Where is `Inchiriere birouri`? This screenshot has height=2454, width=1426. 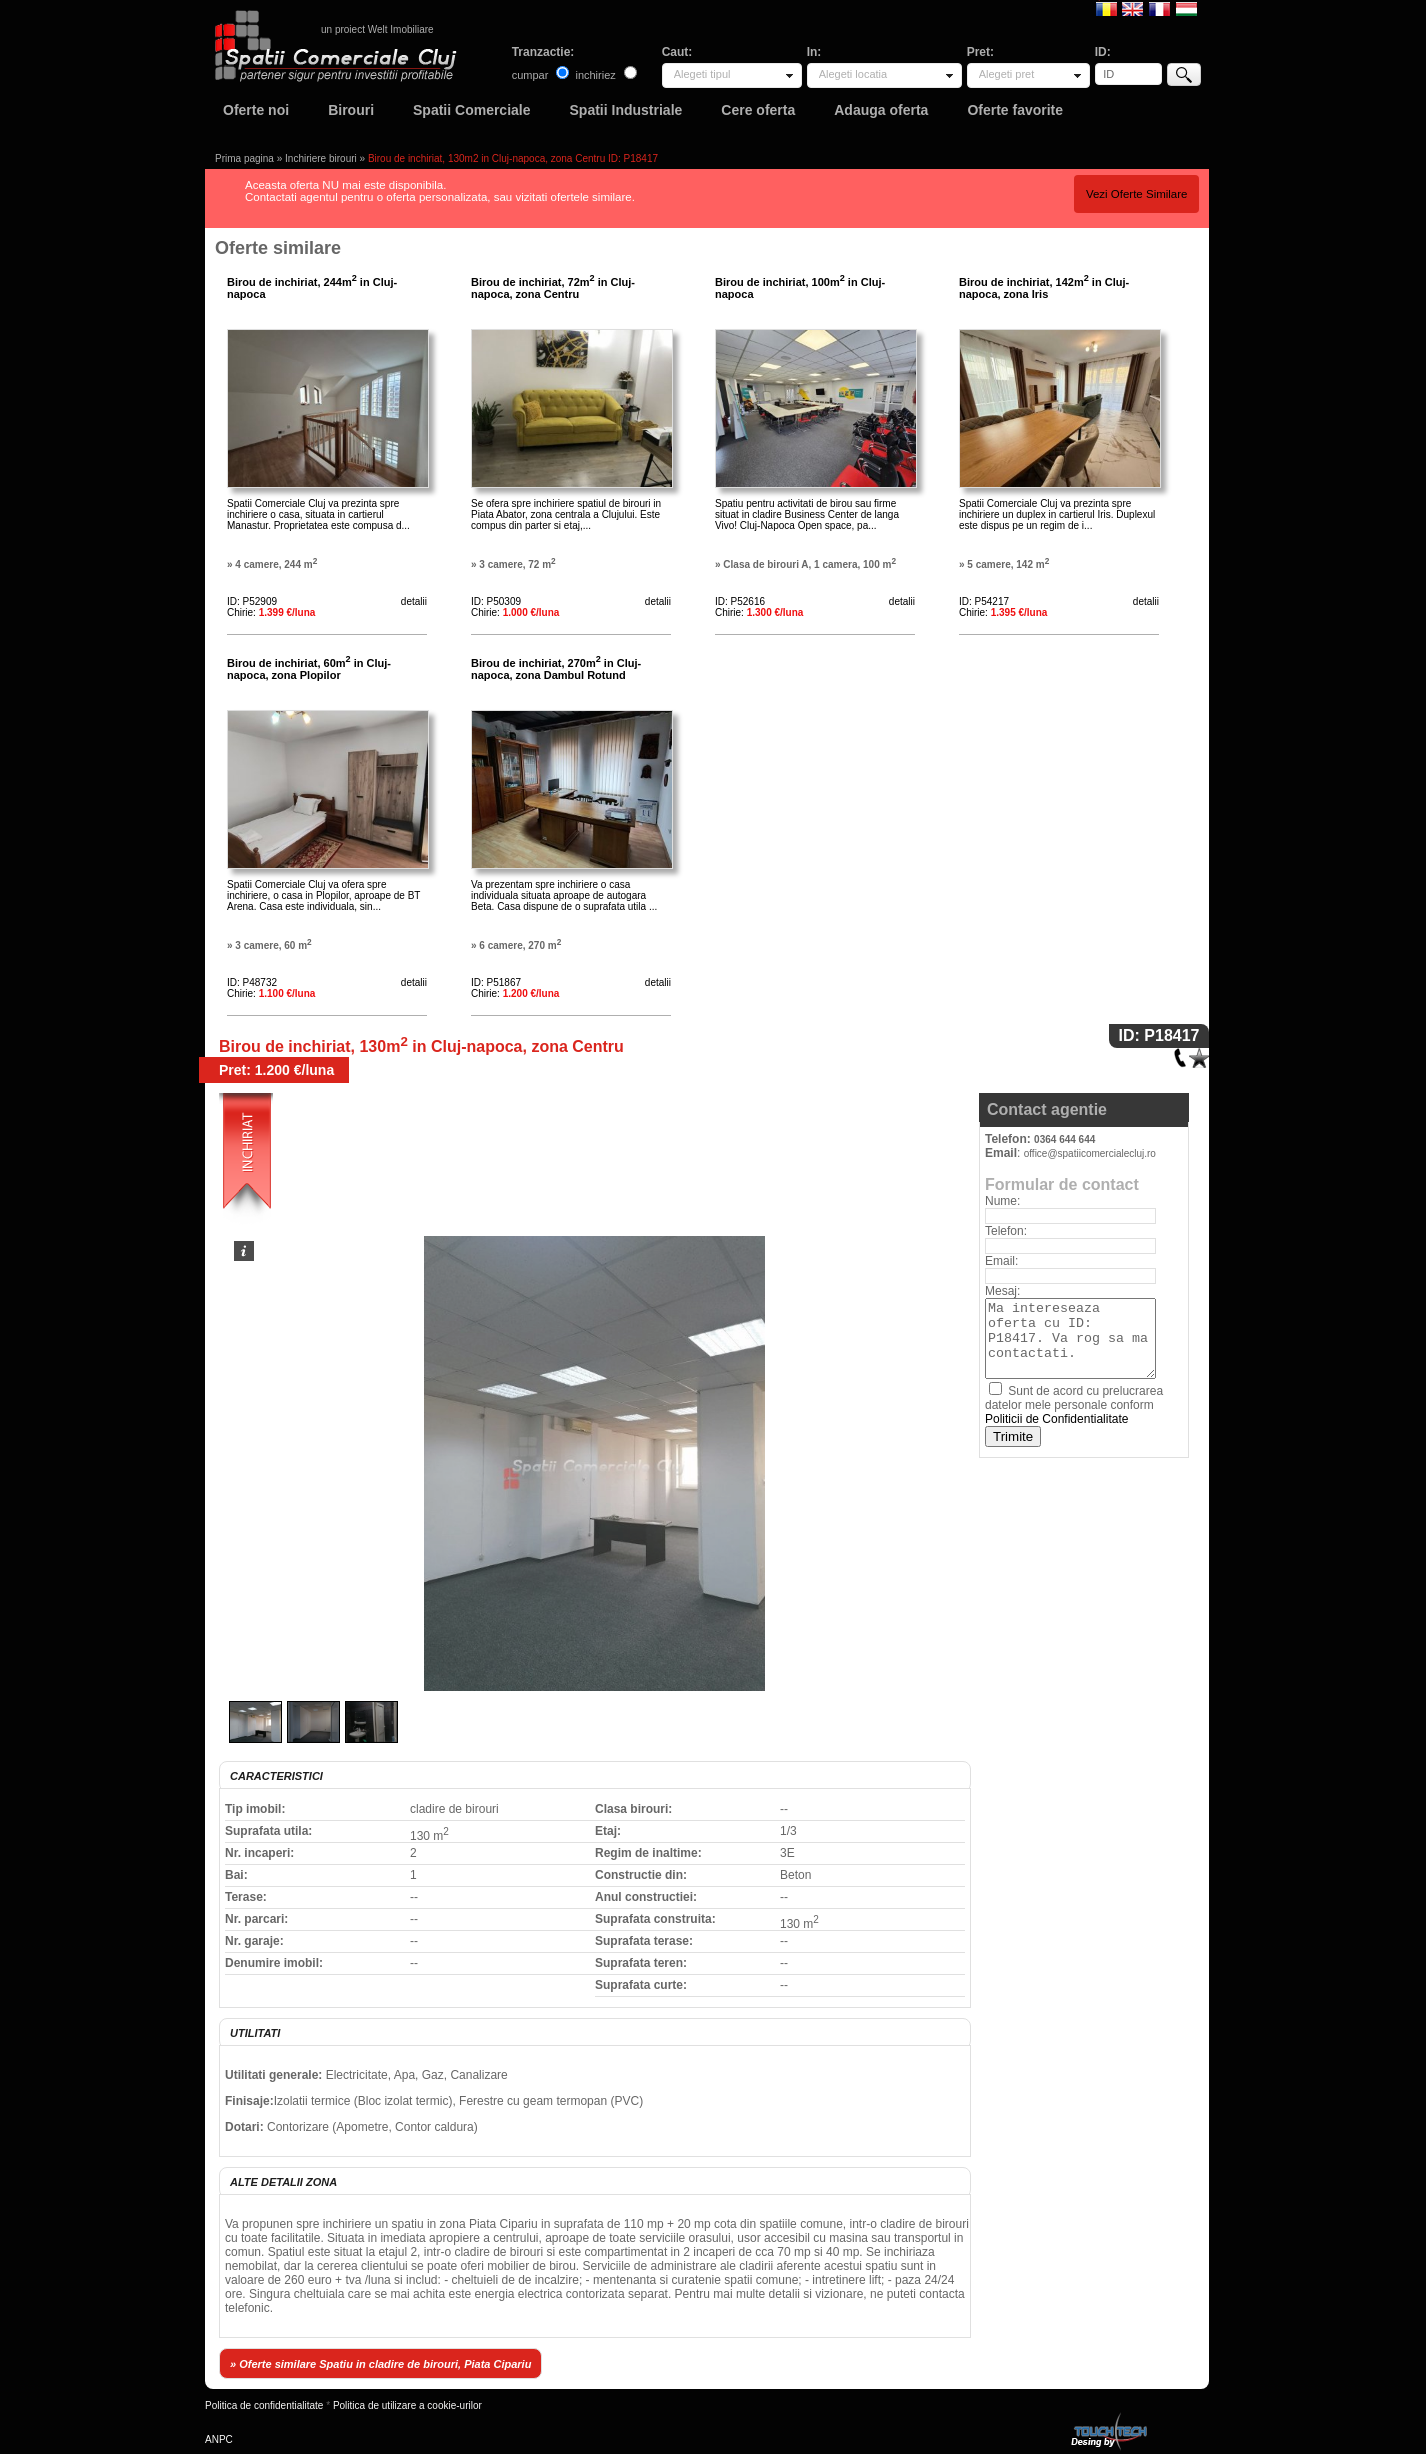 Inchiriere birouri is located at coordinates (321, 158).